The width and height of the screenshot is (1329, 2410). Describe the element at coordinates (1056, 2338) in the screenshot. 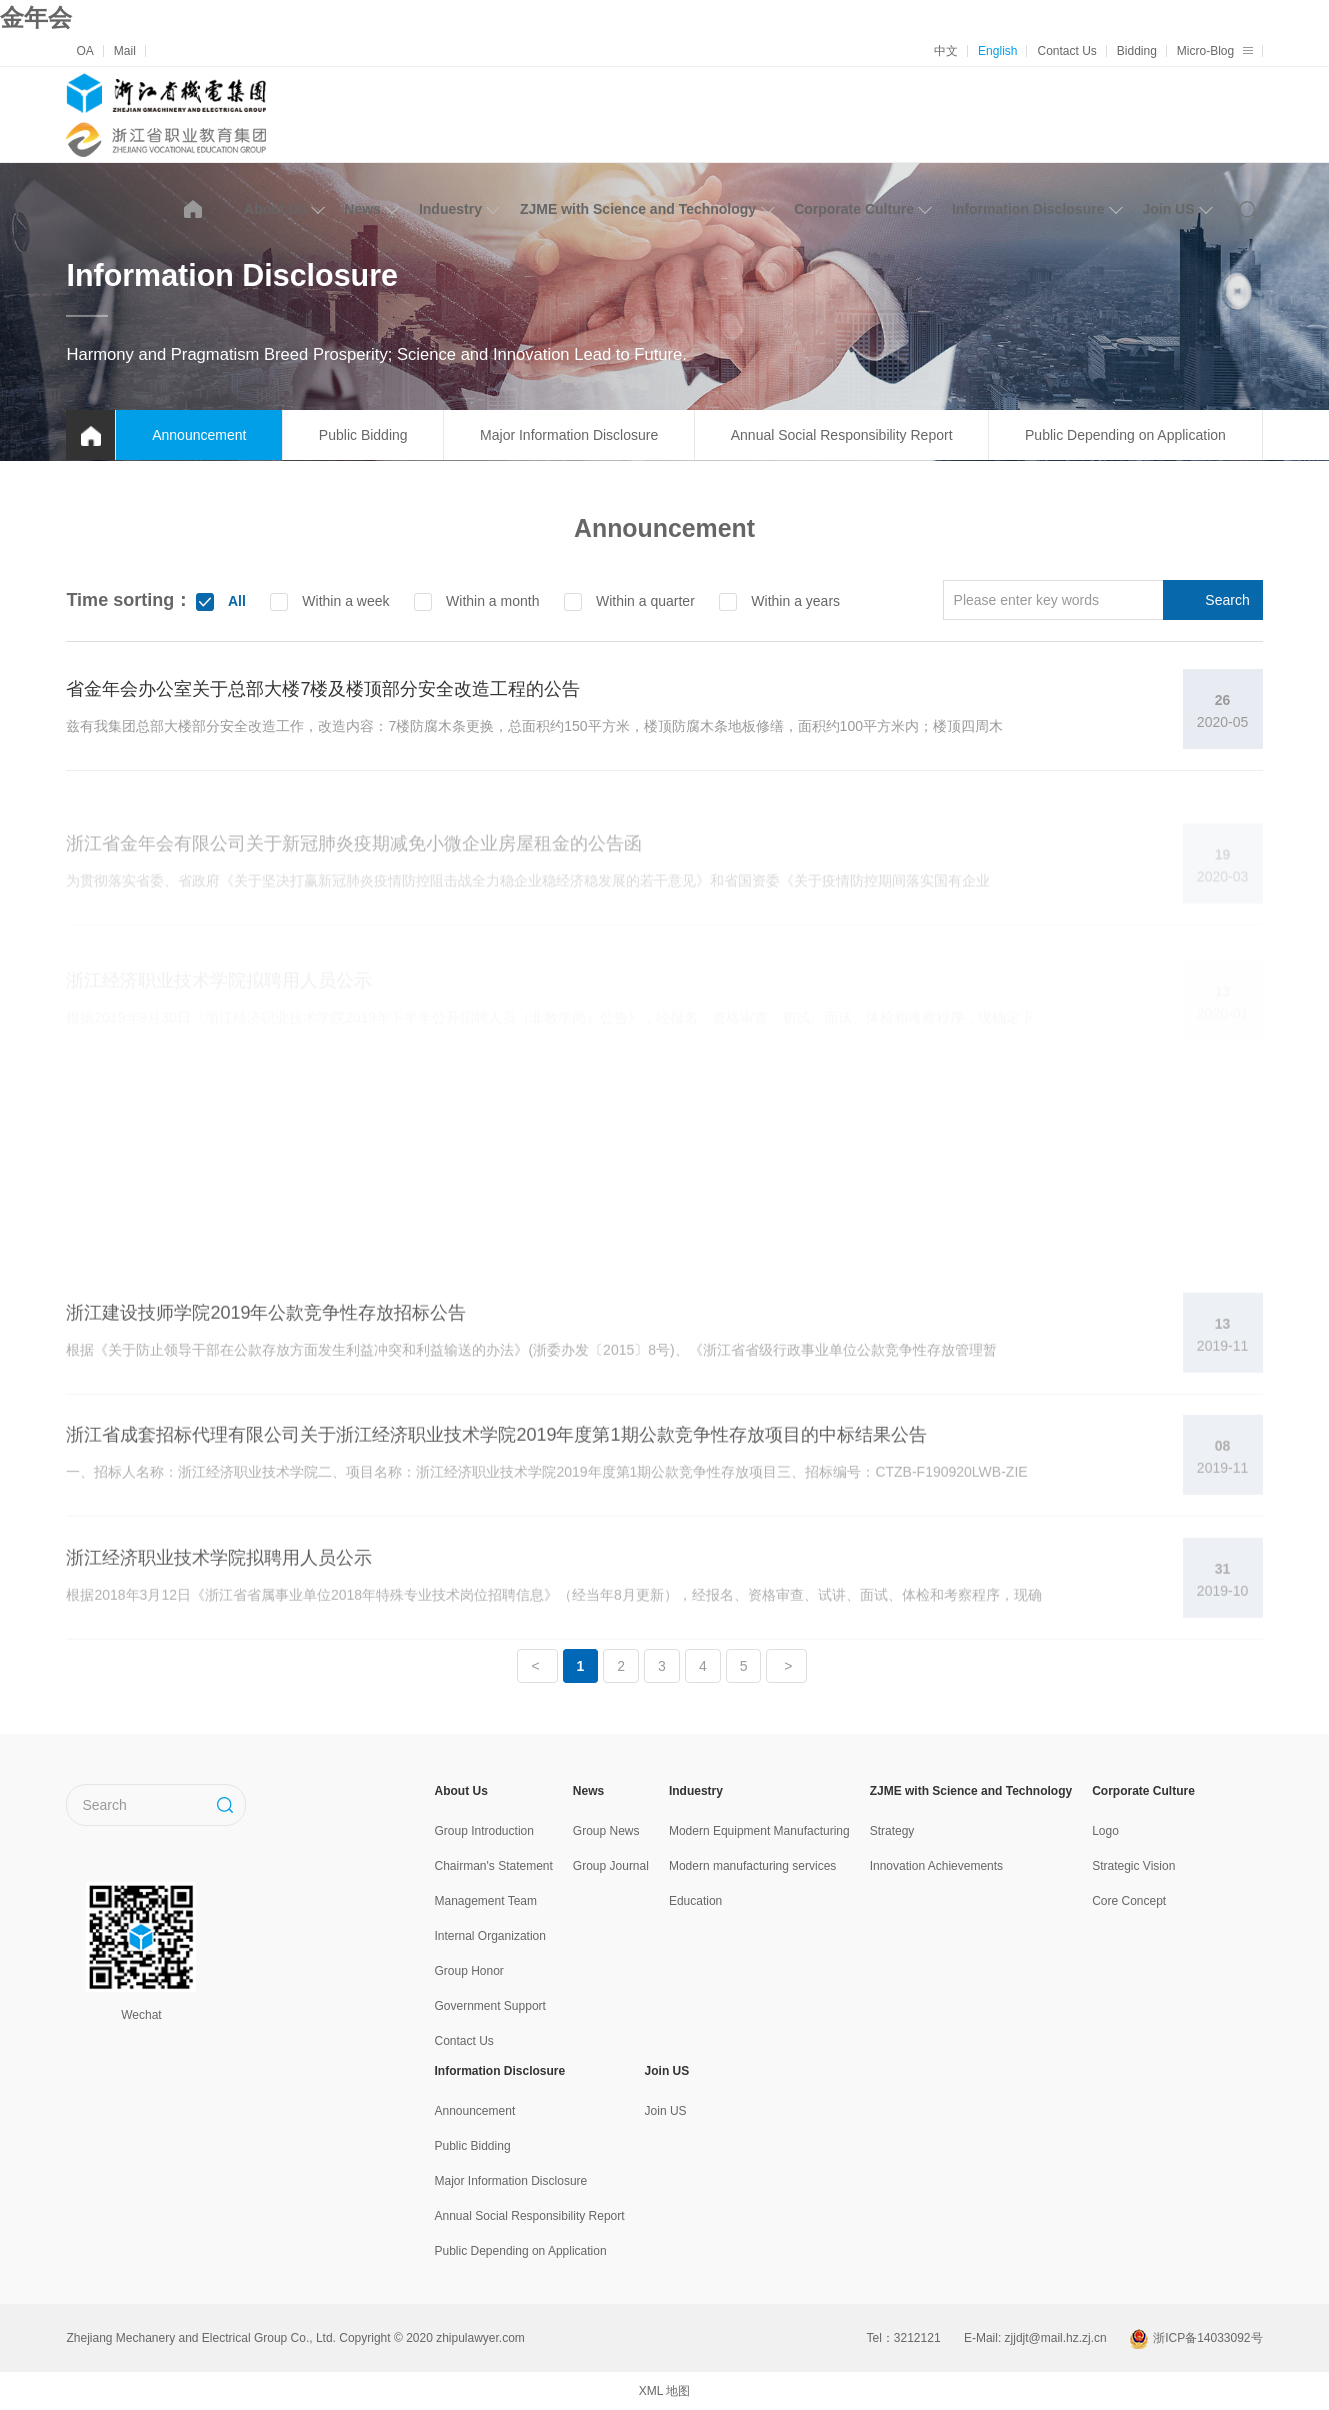

I see `zjjdjt@mail.hz.zj.cn` at that location.